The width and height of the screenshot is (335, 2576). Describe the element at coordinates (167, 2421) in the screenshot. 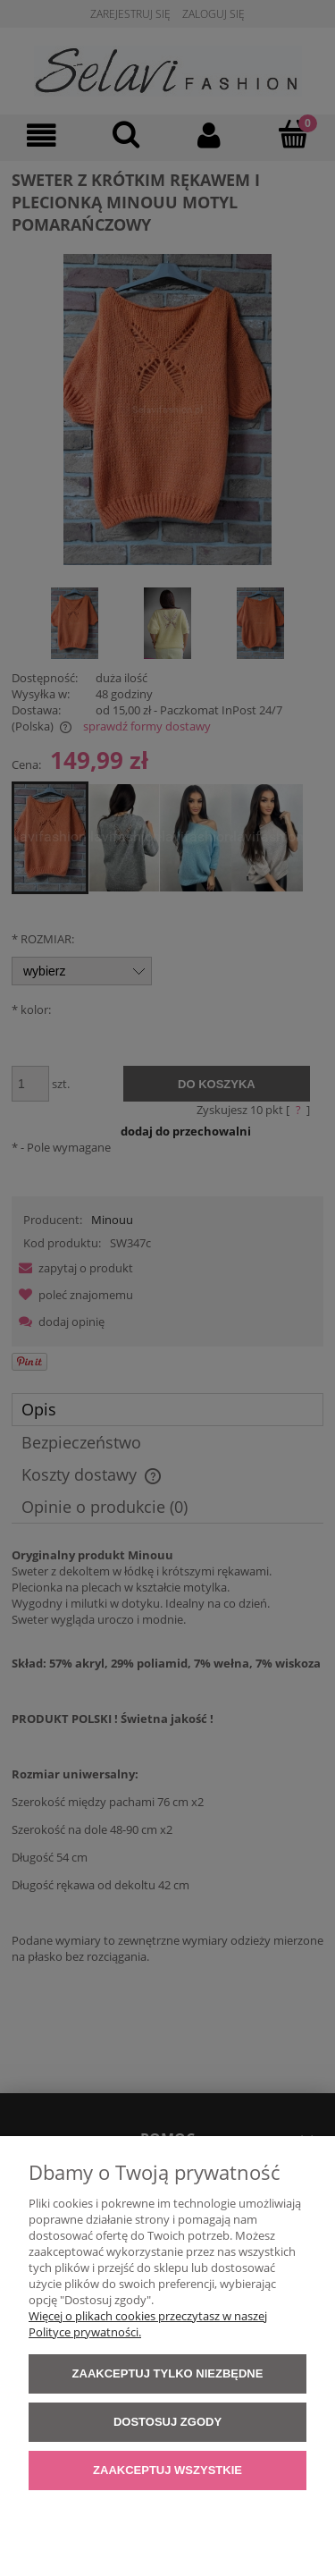

I see `Dostosuj zgody` at that location.